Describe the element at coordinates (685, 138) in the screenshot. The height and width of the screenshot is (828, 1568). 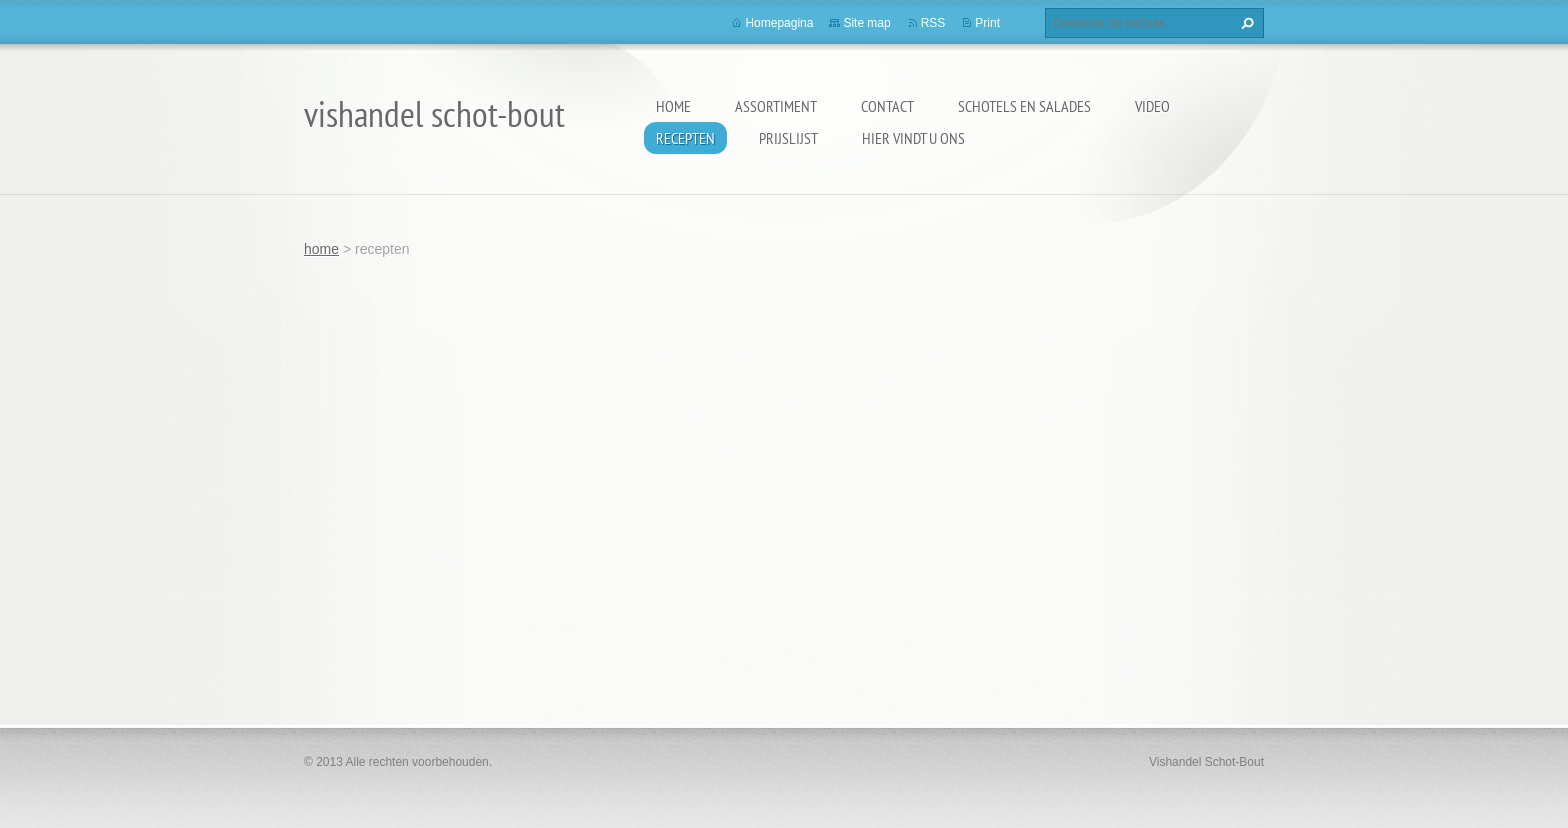
I see `recepten` at that location.